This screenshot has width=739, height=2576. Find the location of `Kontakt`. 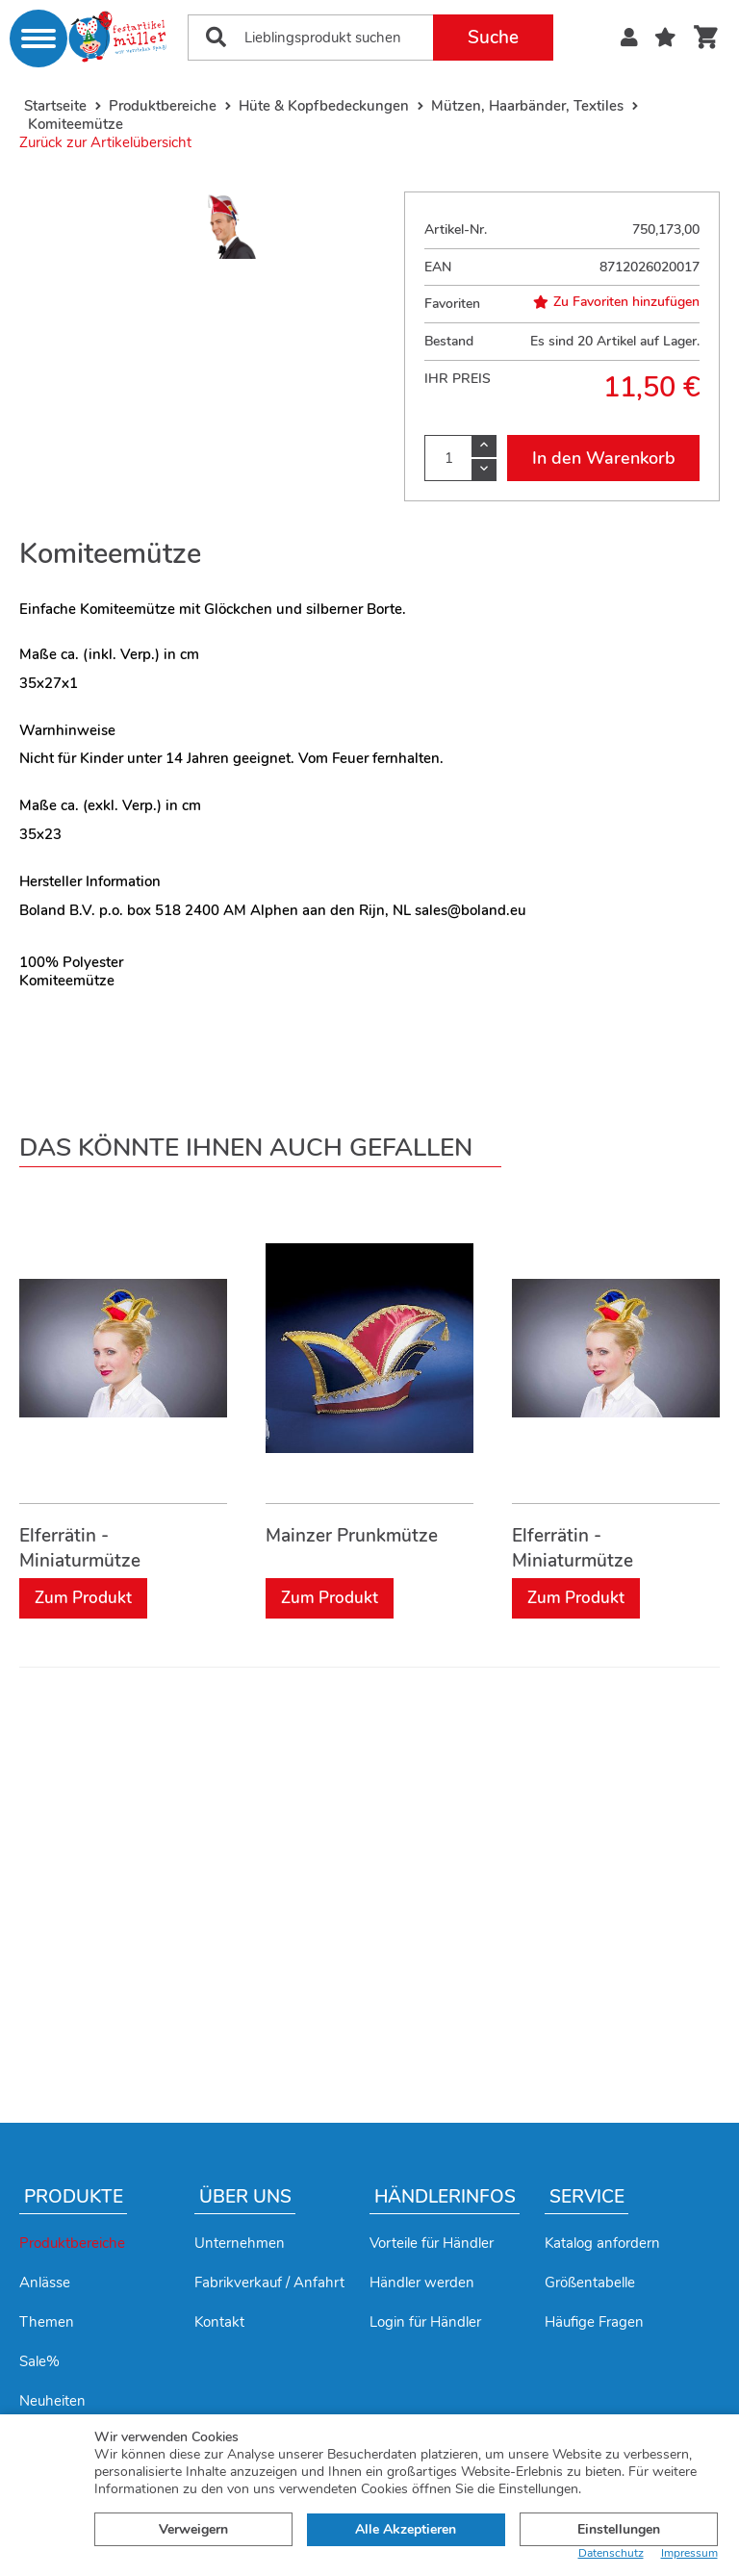

Kontakt is located at coordinates (219, 2322).